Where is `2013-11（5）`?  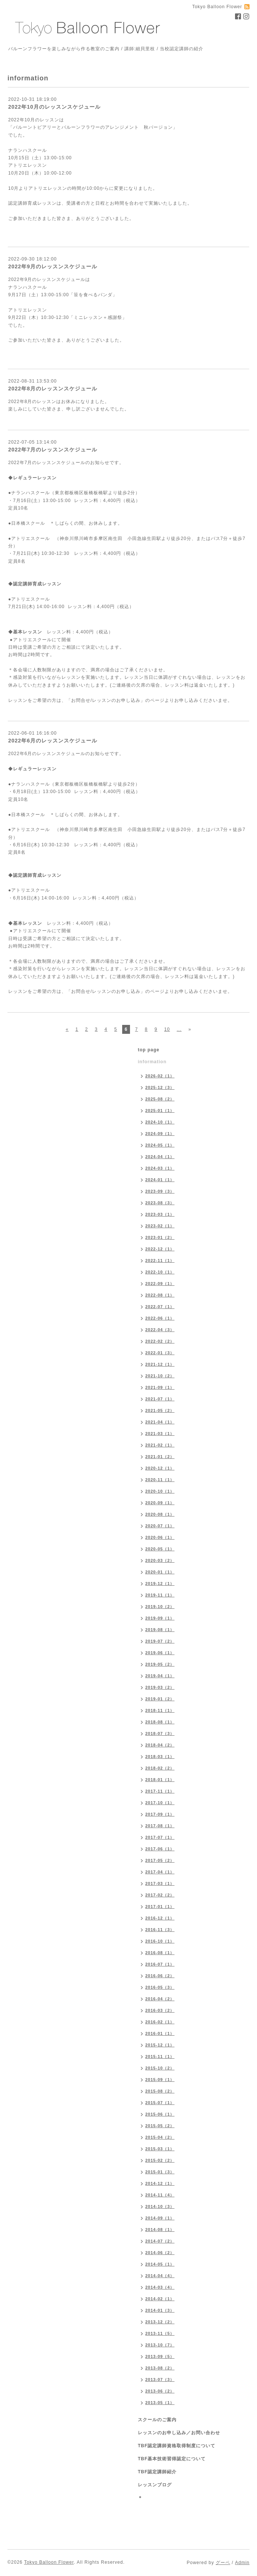 2013-11（5） is located at coordinates (160, 2333).